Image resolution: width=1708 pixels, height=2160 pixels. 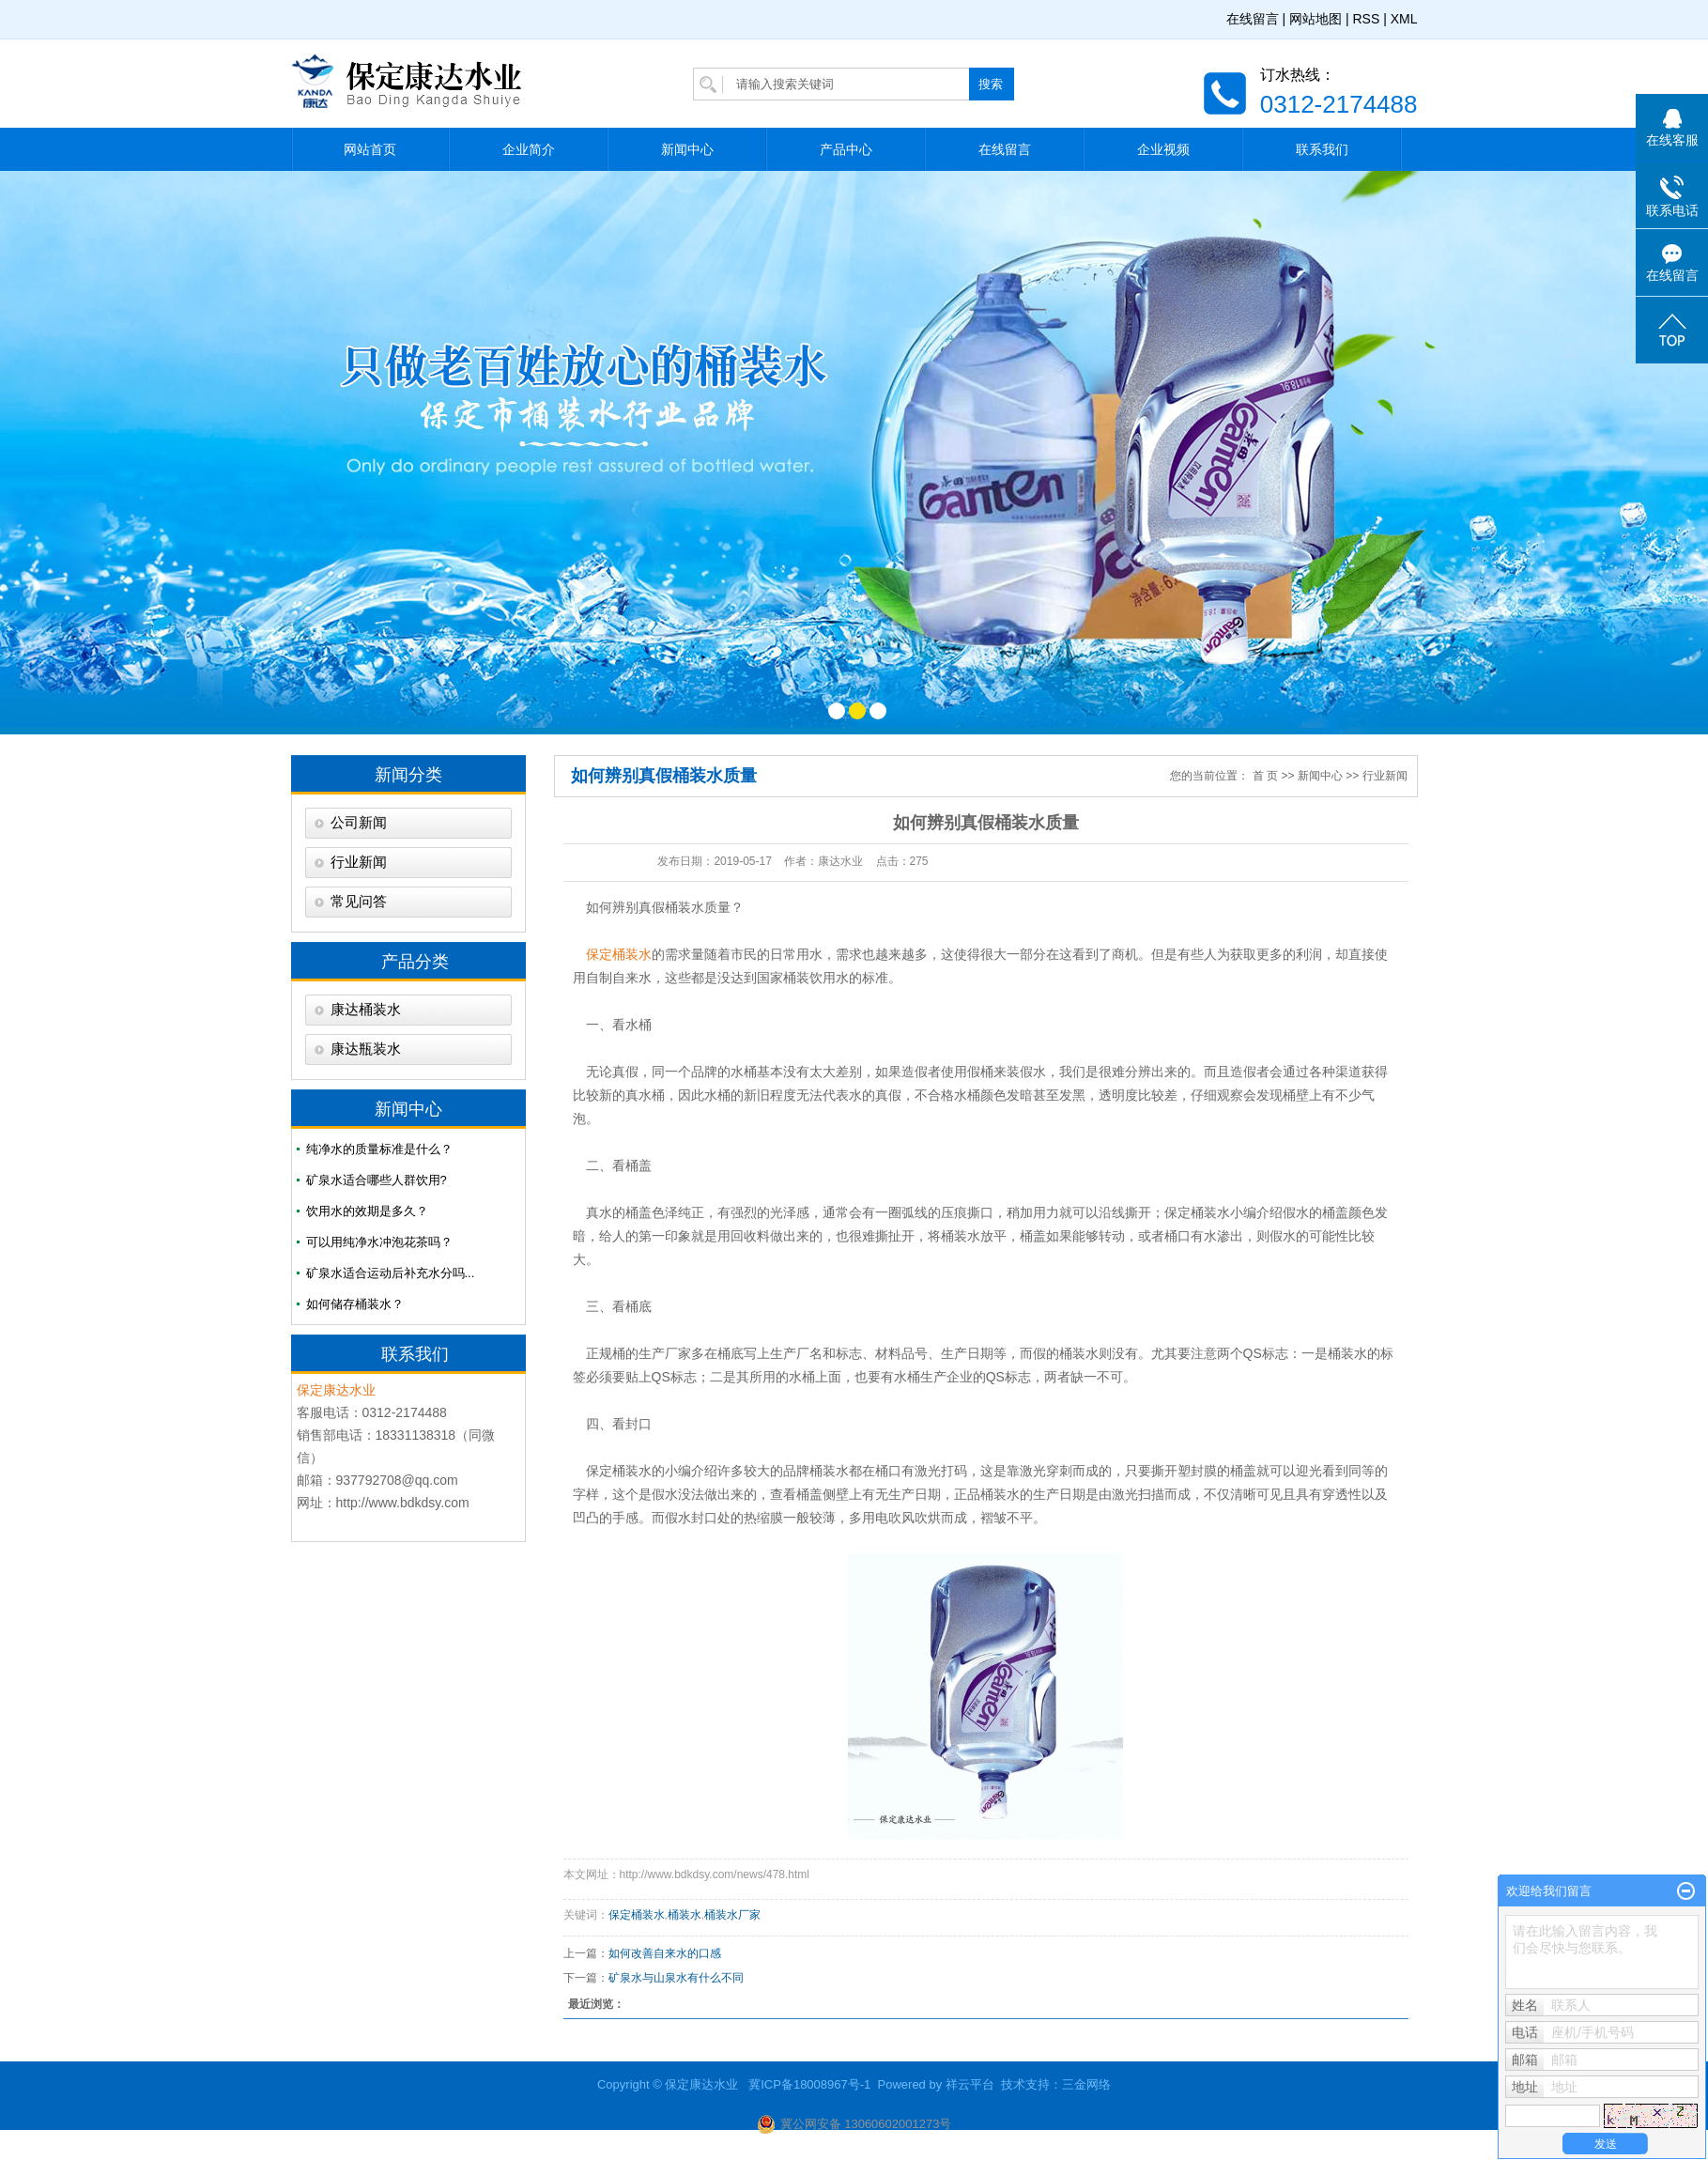 What do you see at coordinates (664, 1953) in the screenshot?
I see `如何改善自来水的口感` at bounding box center [664, 1953].